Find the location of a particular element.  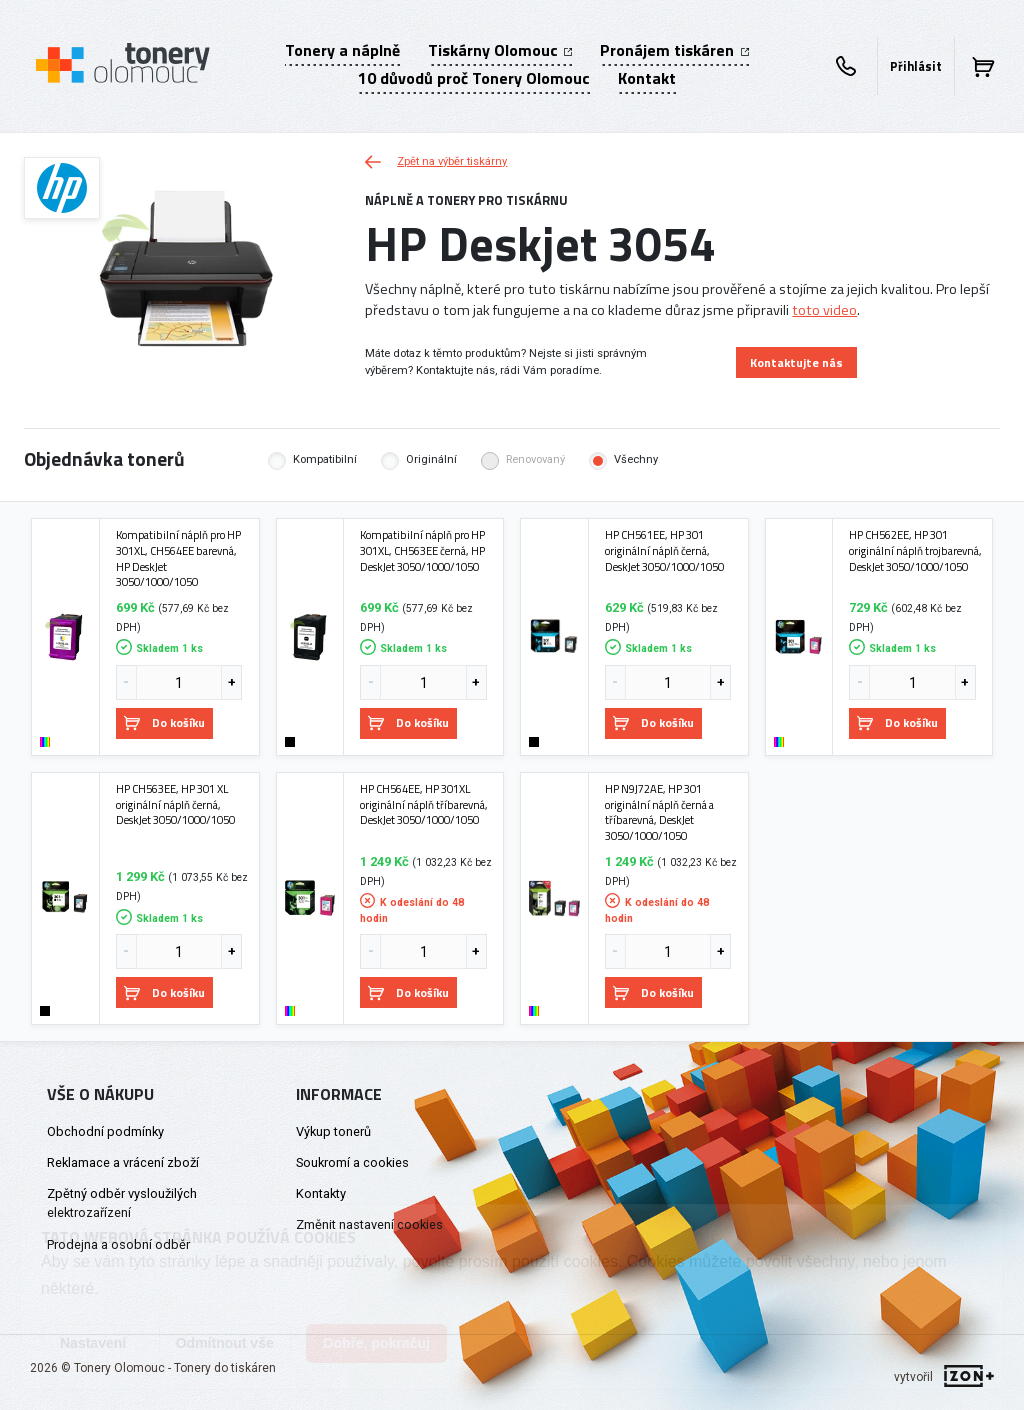

Pronájem tiskáren is located at coordinates (674, 50).